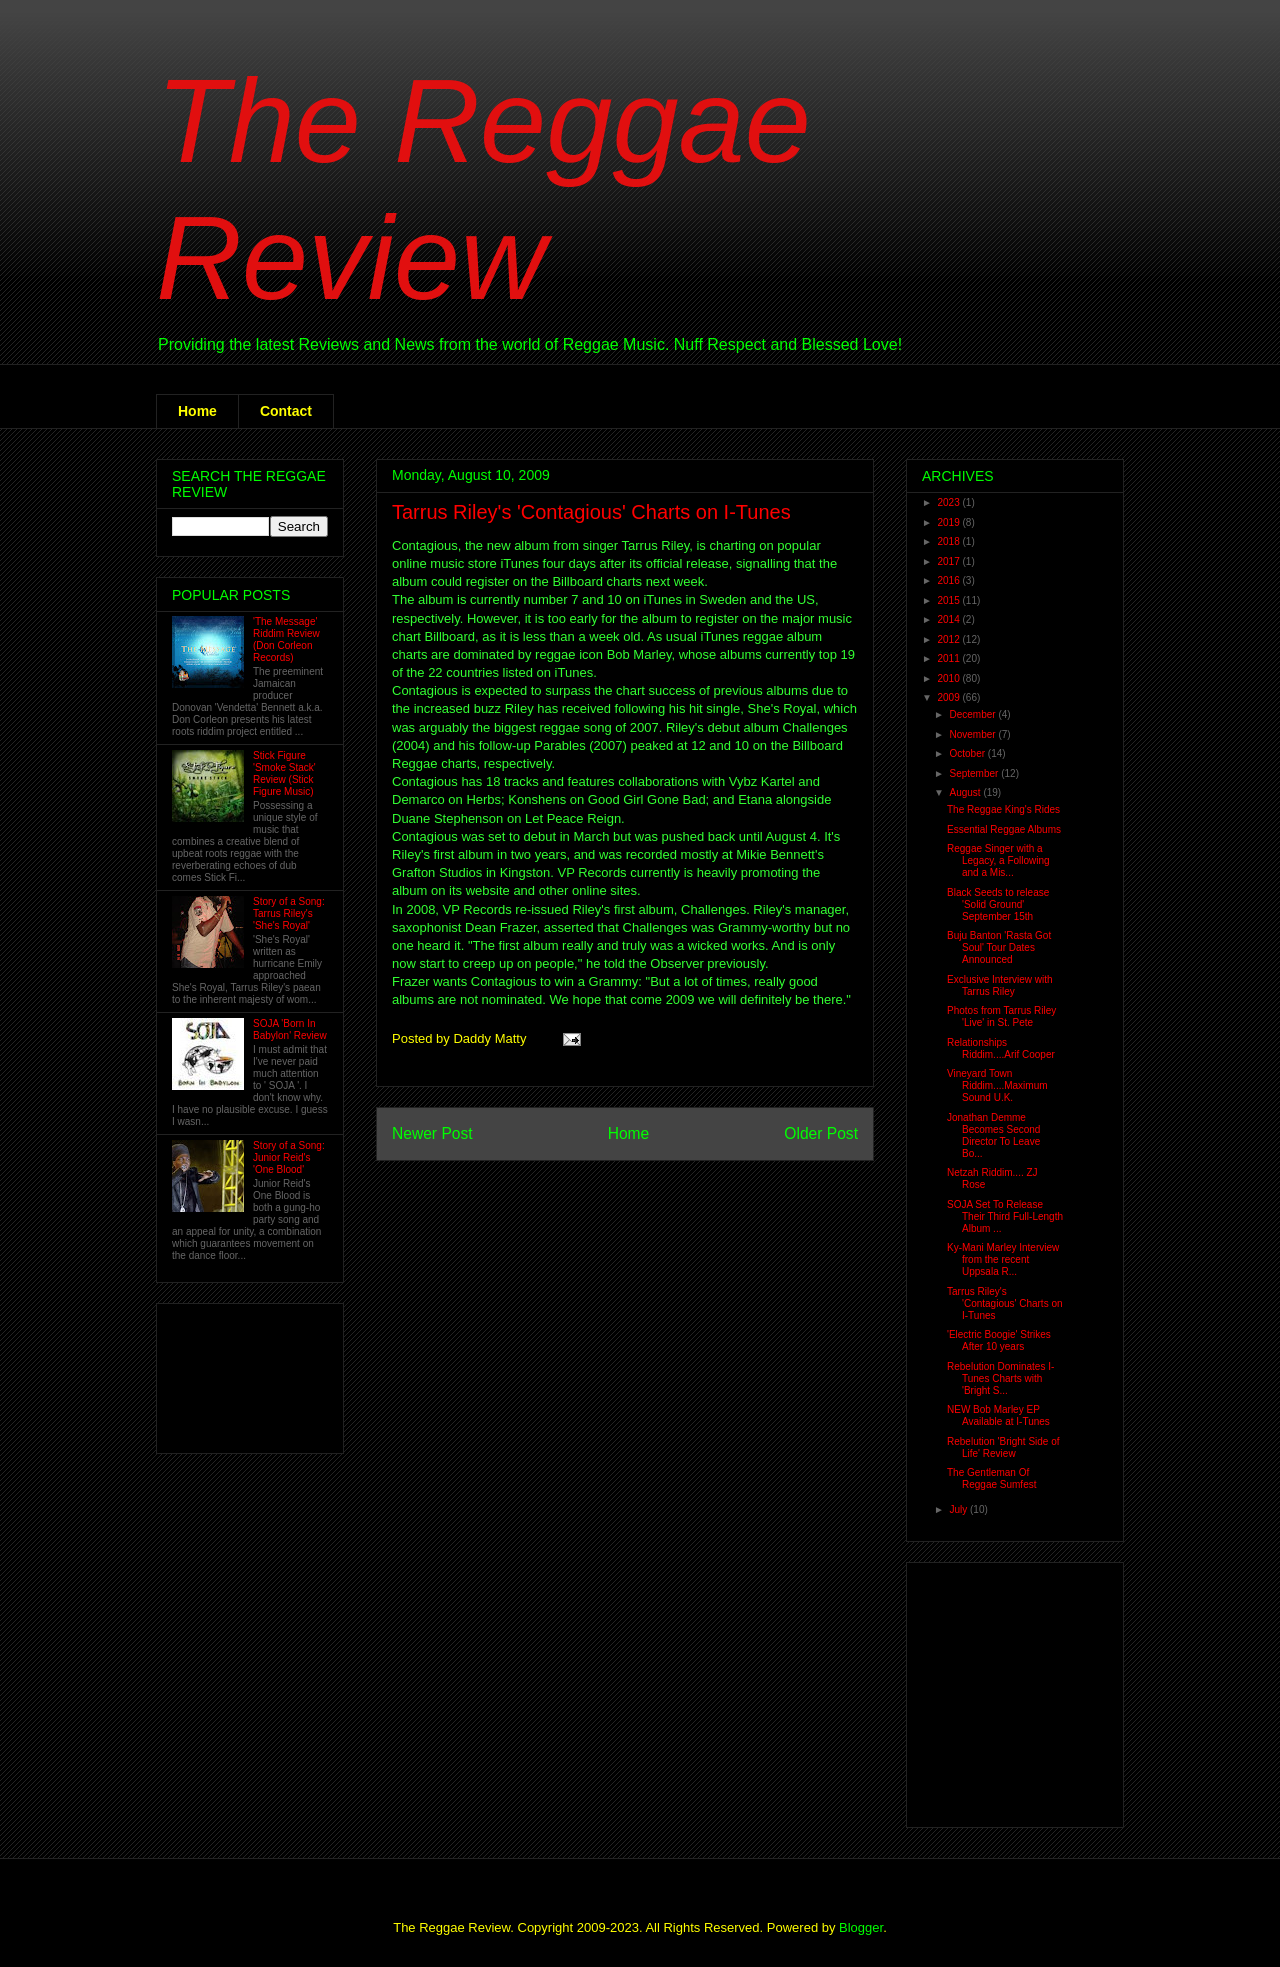 The width and height of the screenshot is (1280, 1967). Describe the element at coordinates (997, 1085) in the screenshot. I see `Vineyard Town Riddim....Maximum Sound U.K.` at that location.